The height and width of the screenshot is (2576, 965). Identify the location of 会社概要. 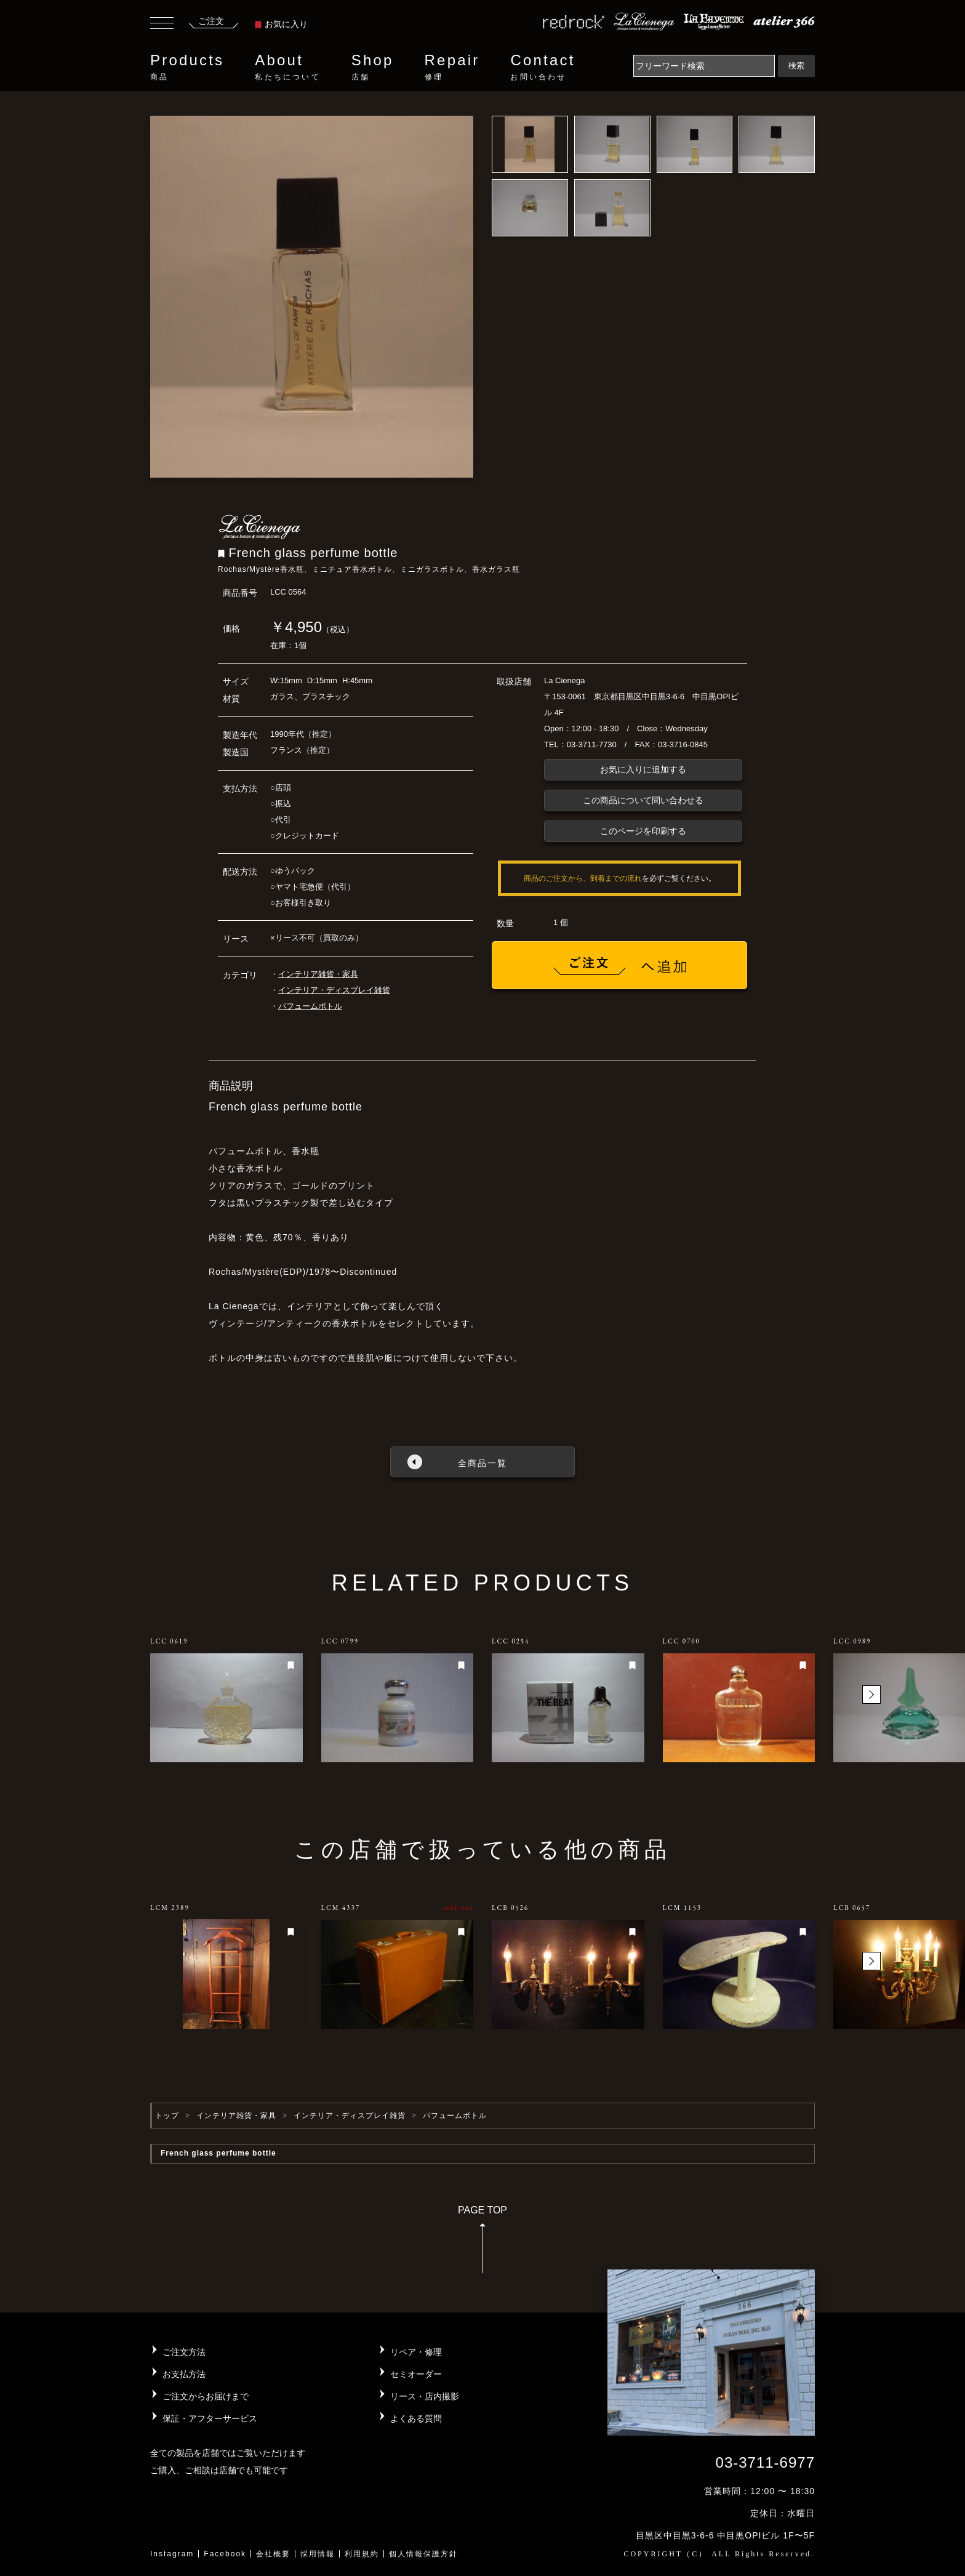
(273, 2554).